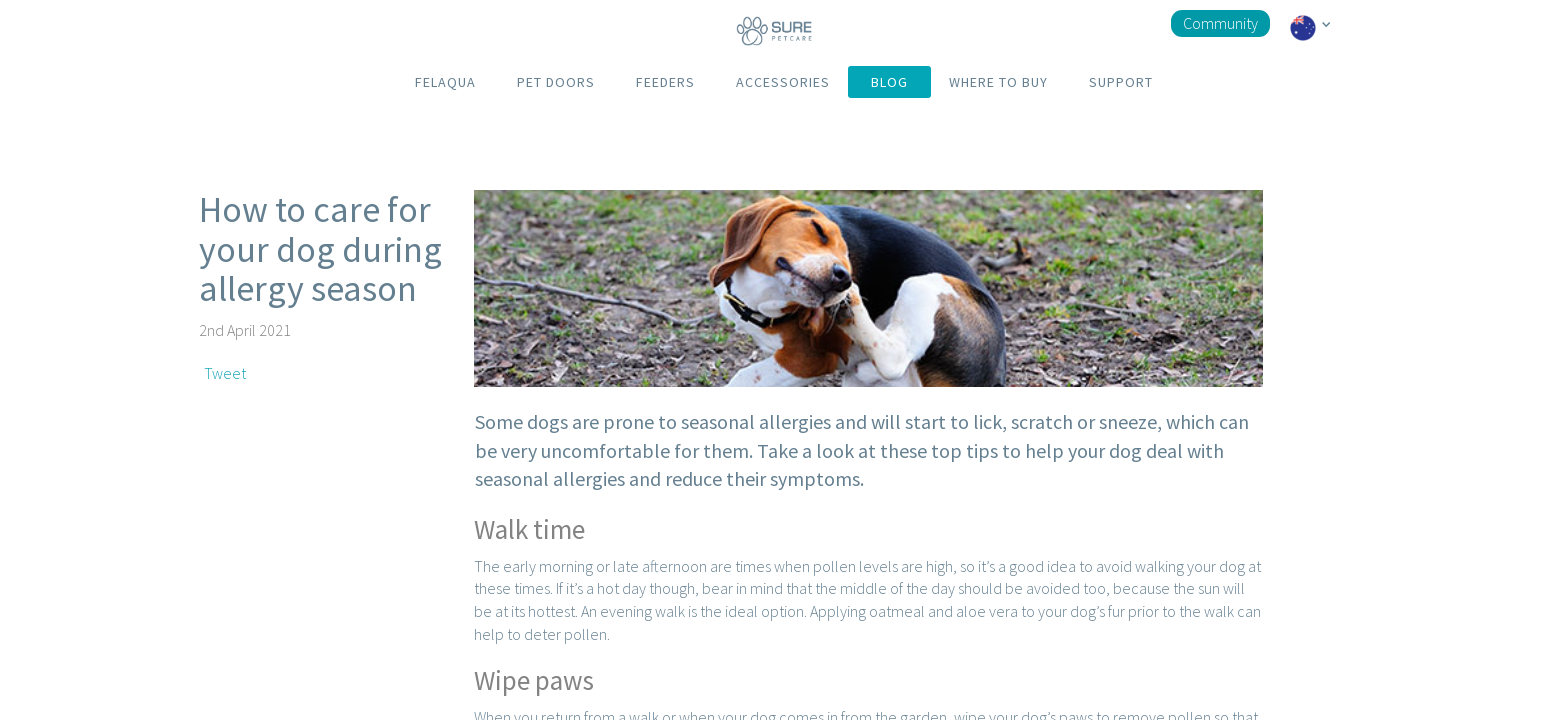 The width and height of the screenshot is (1568, 720). Describe the element at coordinates (225, 373) in the screenshot. I see `Tweet` at that location.